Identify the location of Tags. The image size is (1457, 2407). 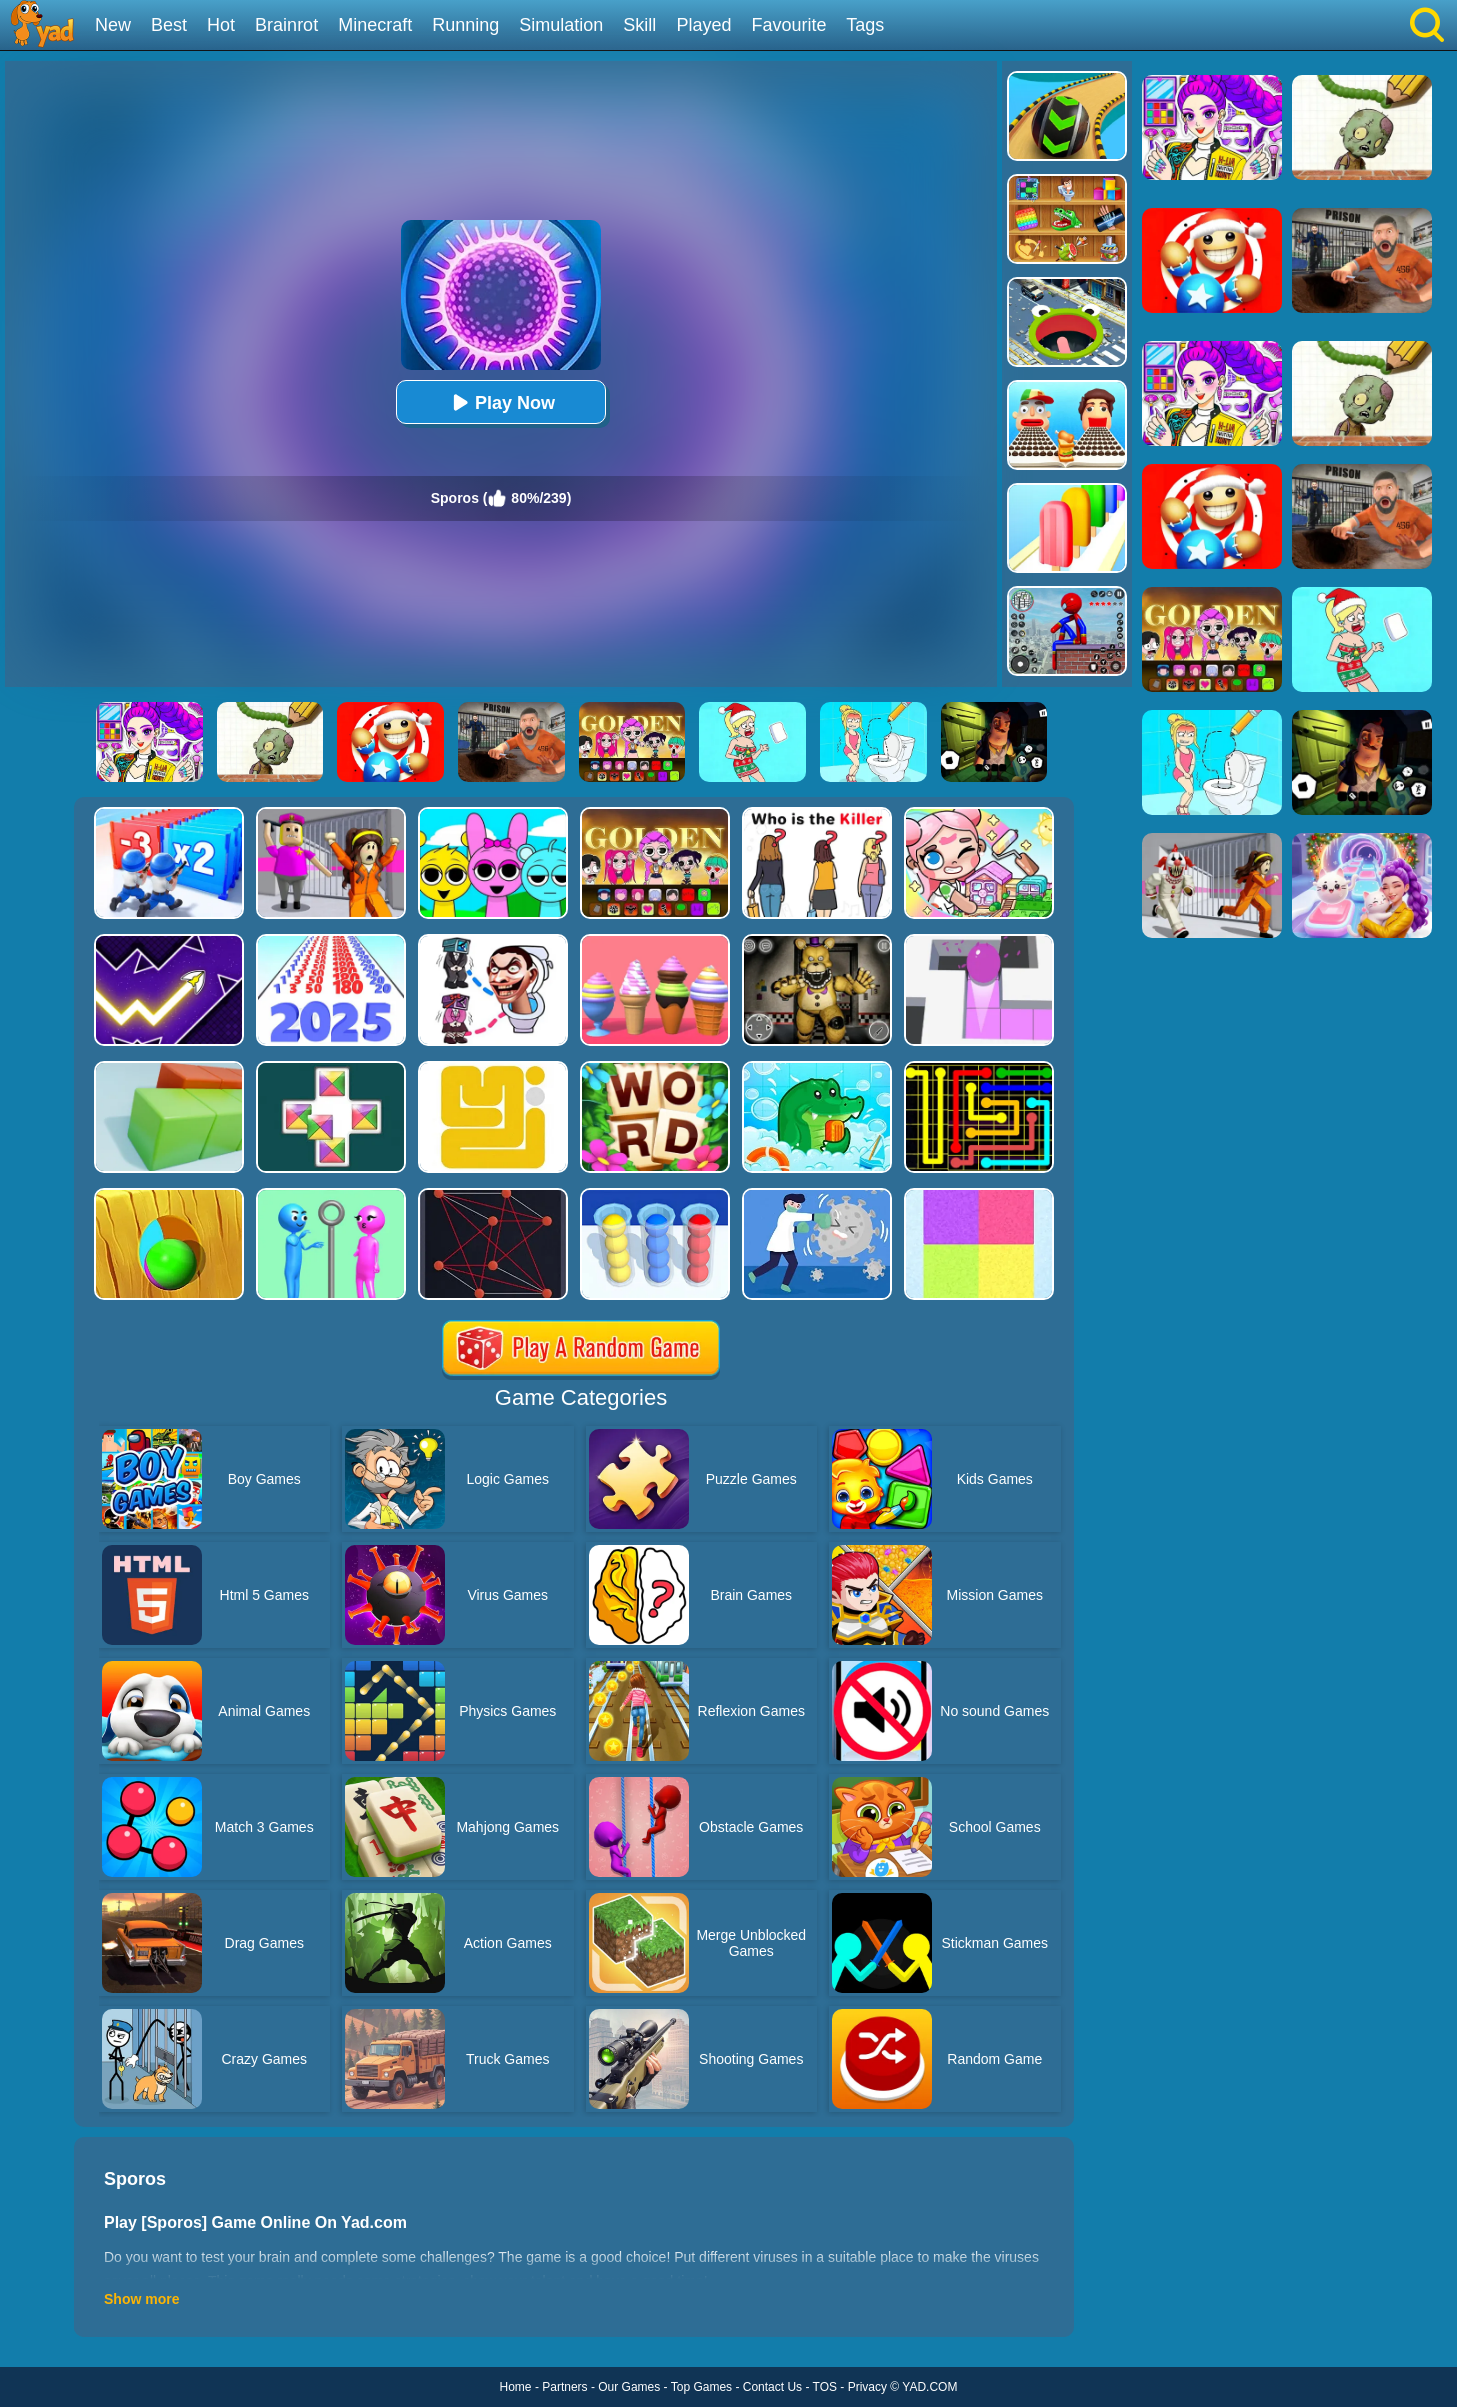
(865, 25).